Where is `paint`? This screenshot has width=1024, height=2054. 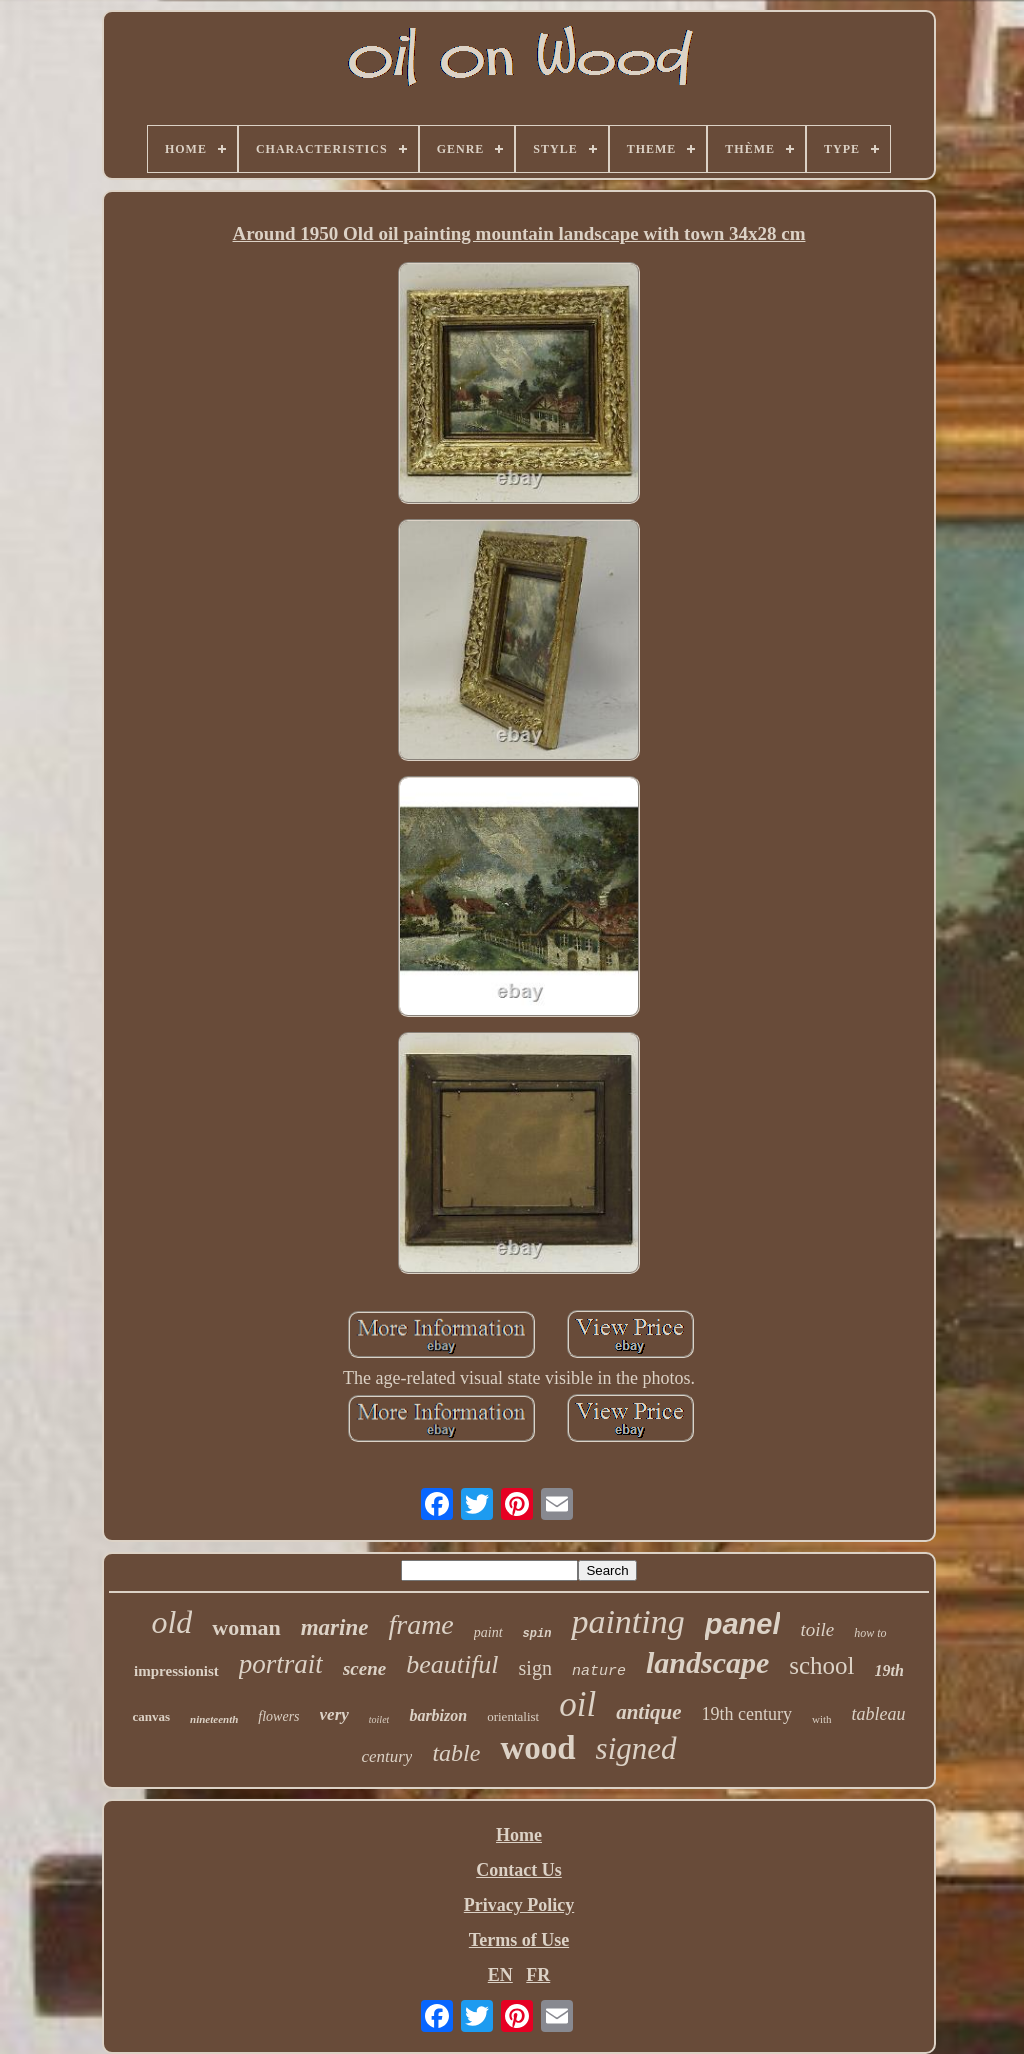
paint is located at coordinates (488, 1632).